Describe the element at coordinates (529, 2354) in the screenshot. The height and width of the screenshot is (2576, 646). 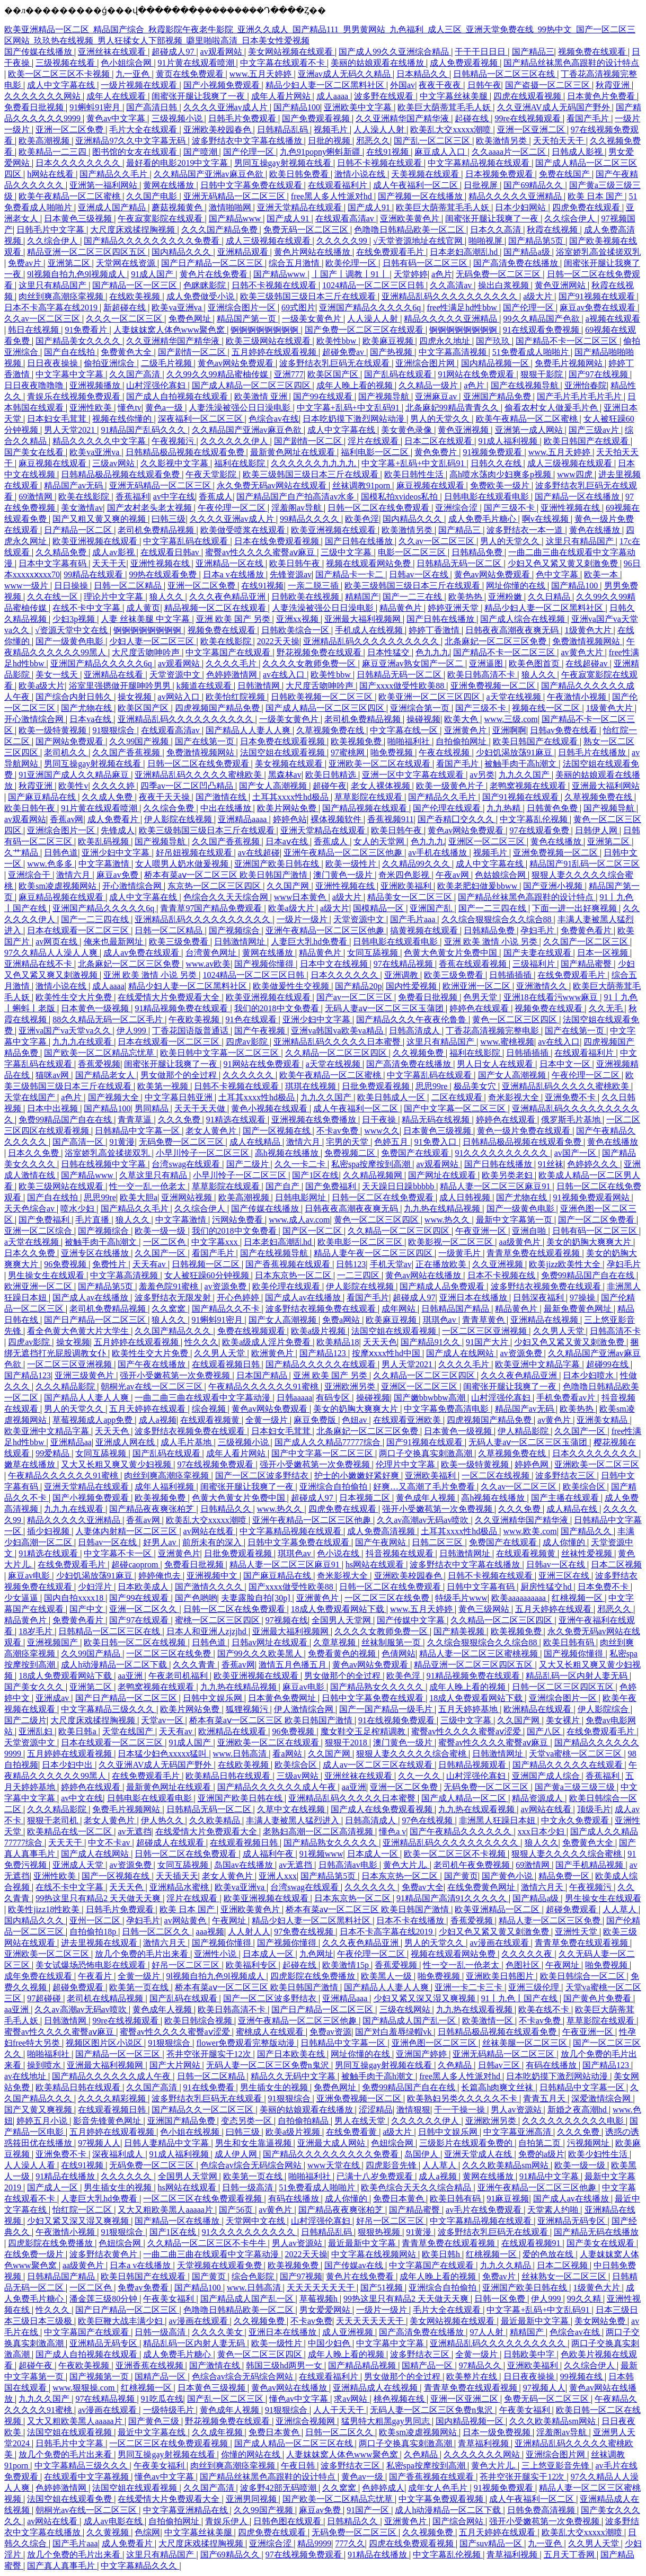
I see `日韩欧美中字` at that location.